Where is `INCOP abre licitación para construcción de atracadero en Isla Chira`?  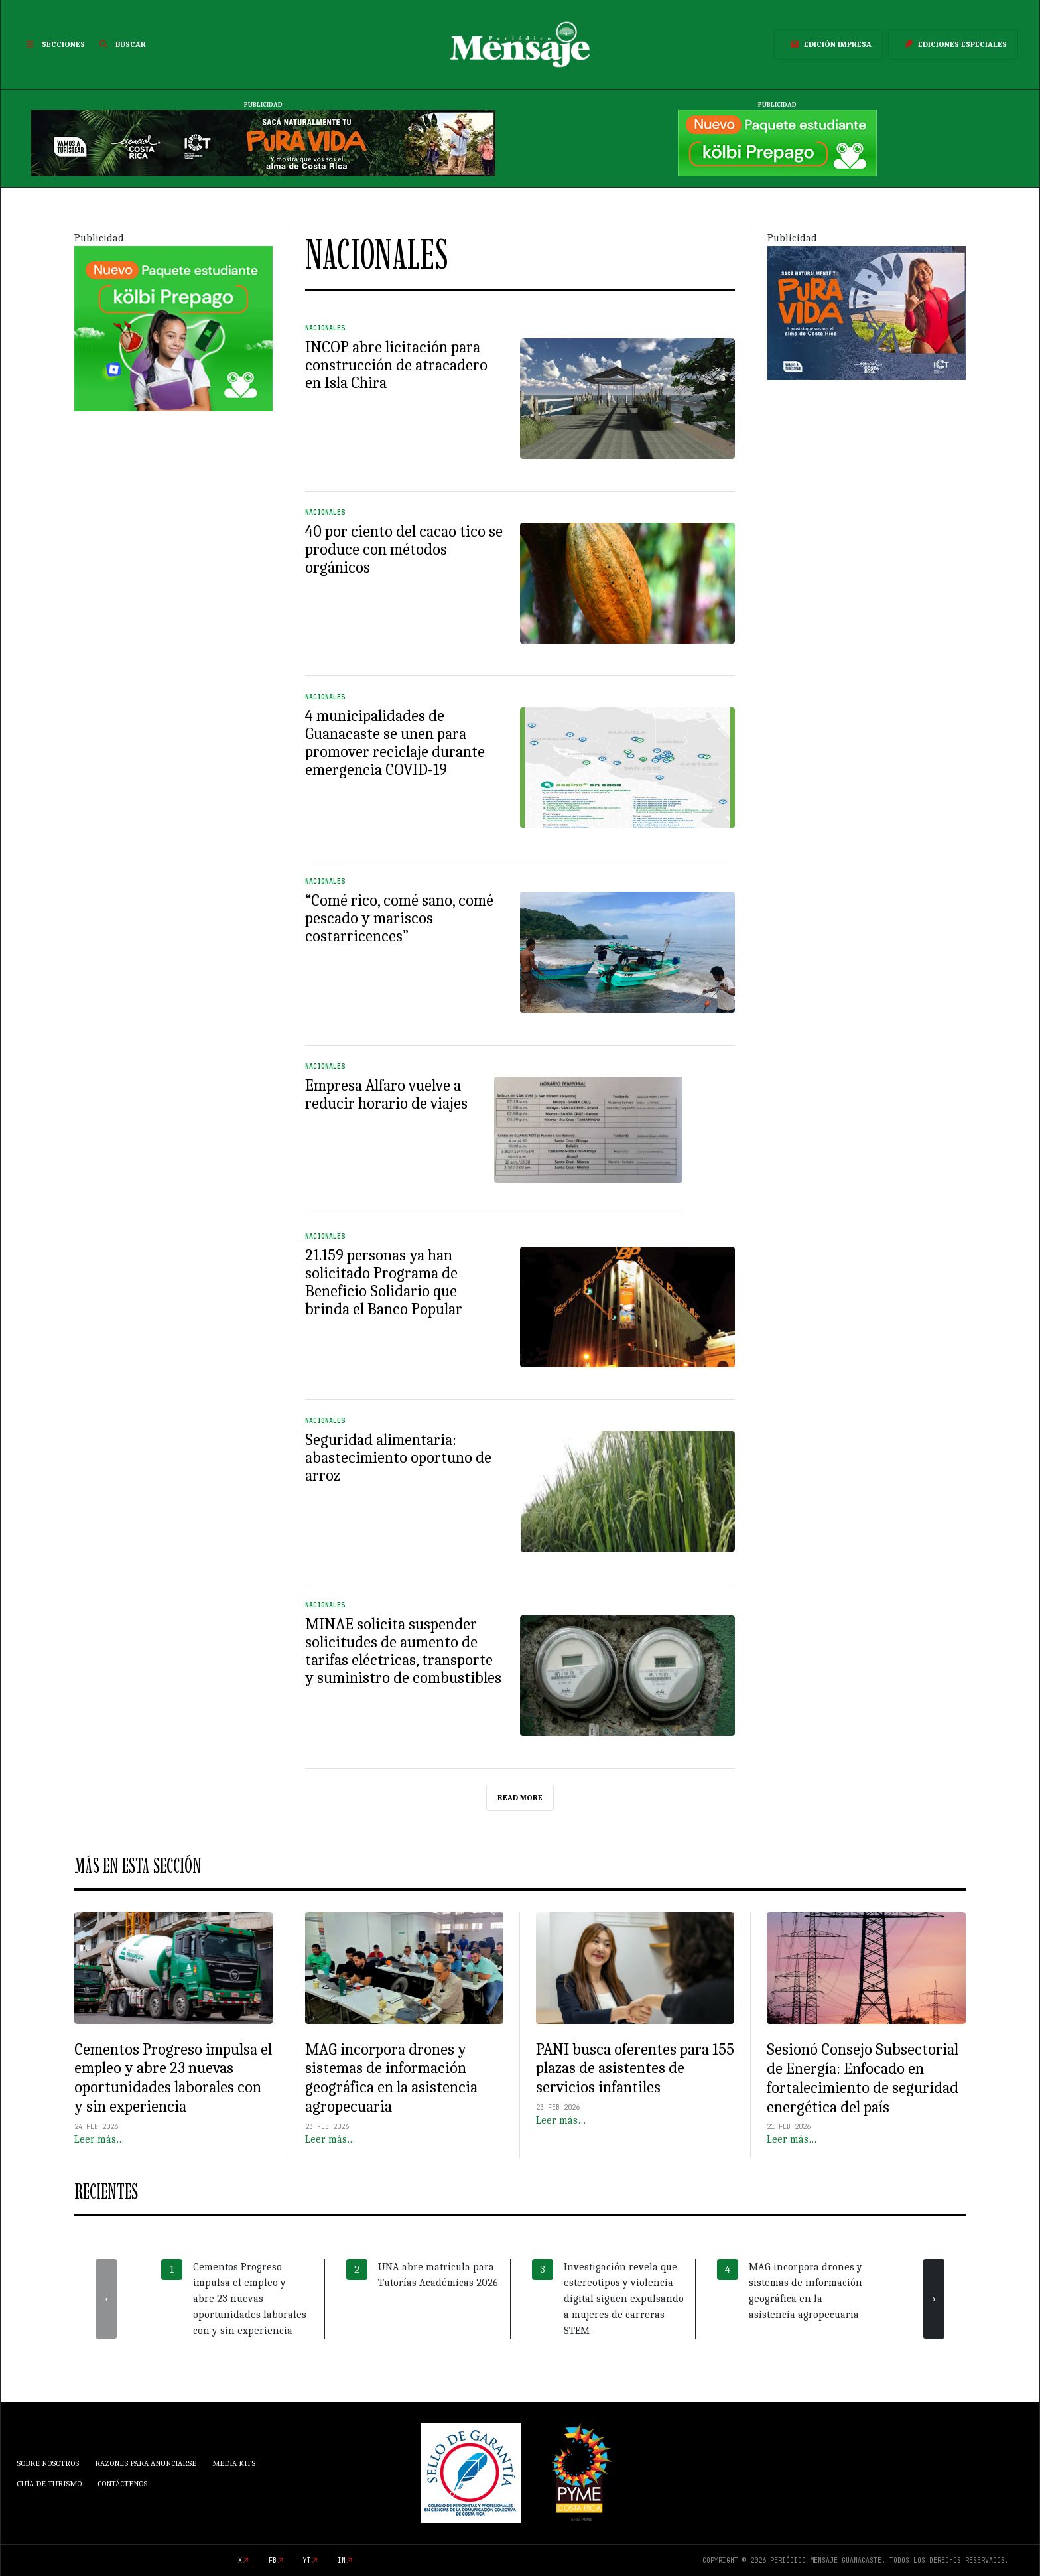 INCOP abre licitación para construcción de atracadero en Isla Chira is located at coordinates (396, 365).